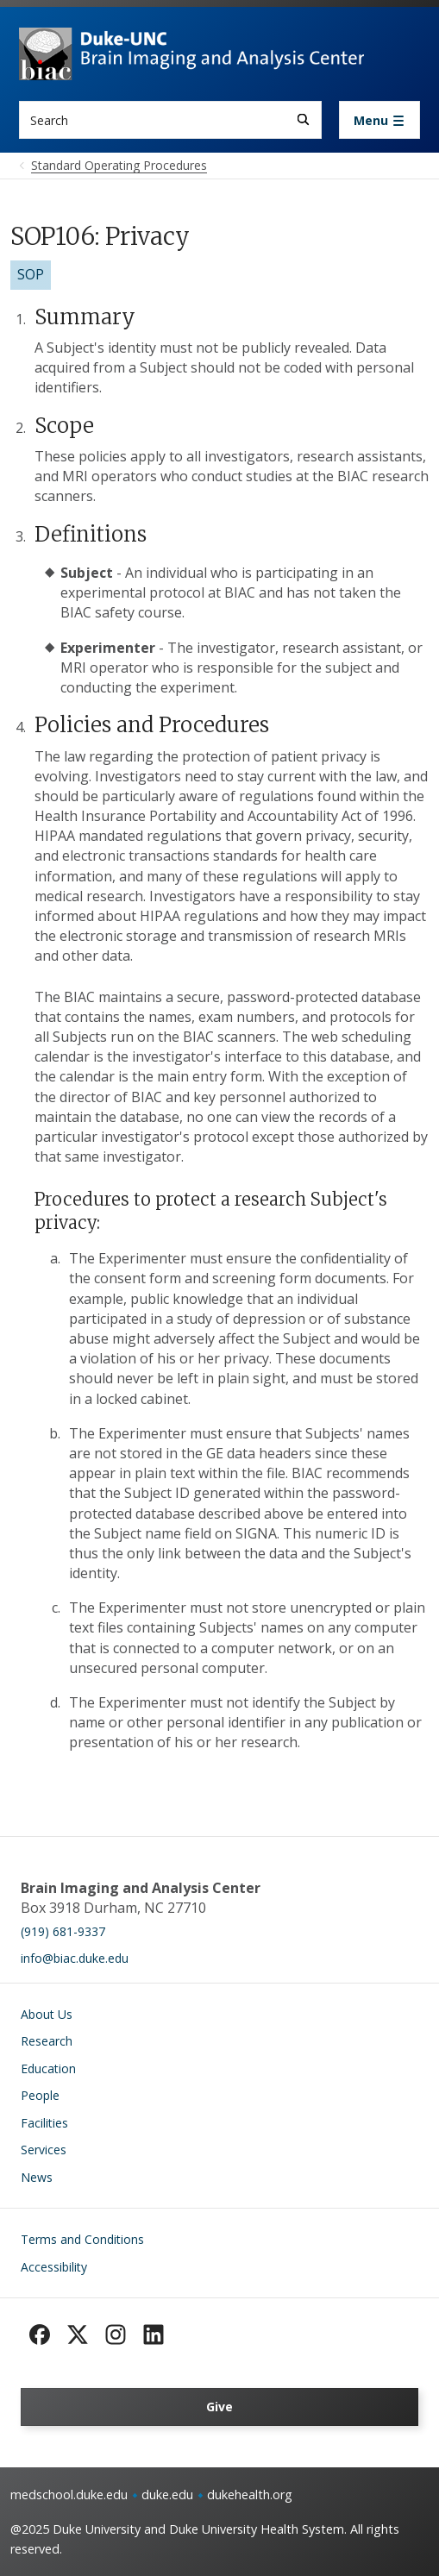 Image resolution: width=439 pixels, height=2576 pixels. Describe the element at coordinates (37, 2177) in the screenshot. I see `News` at that location.